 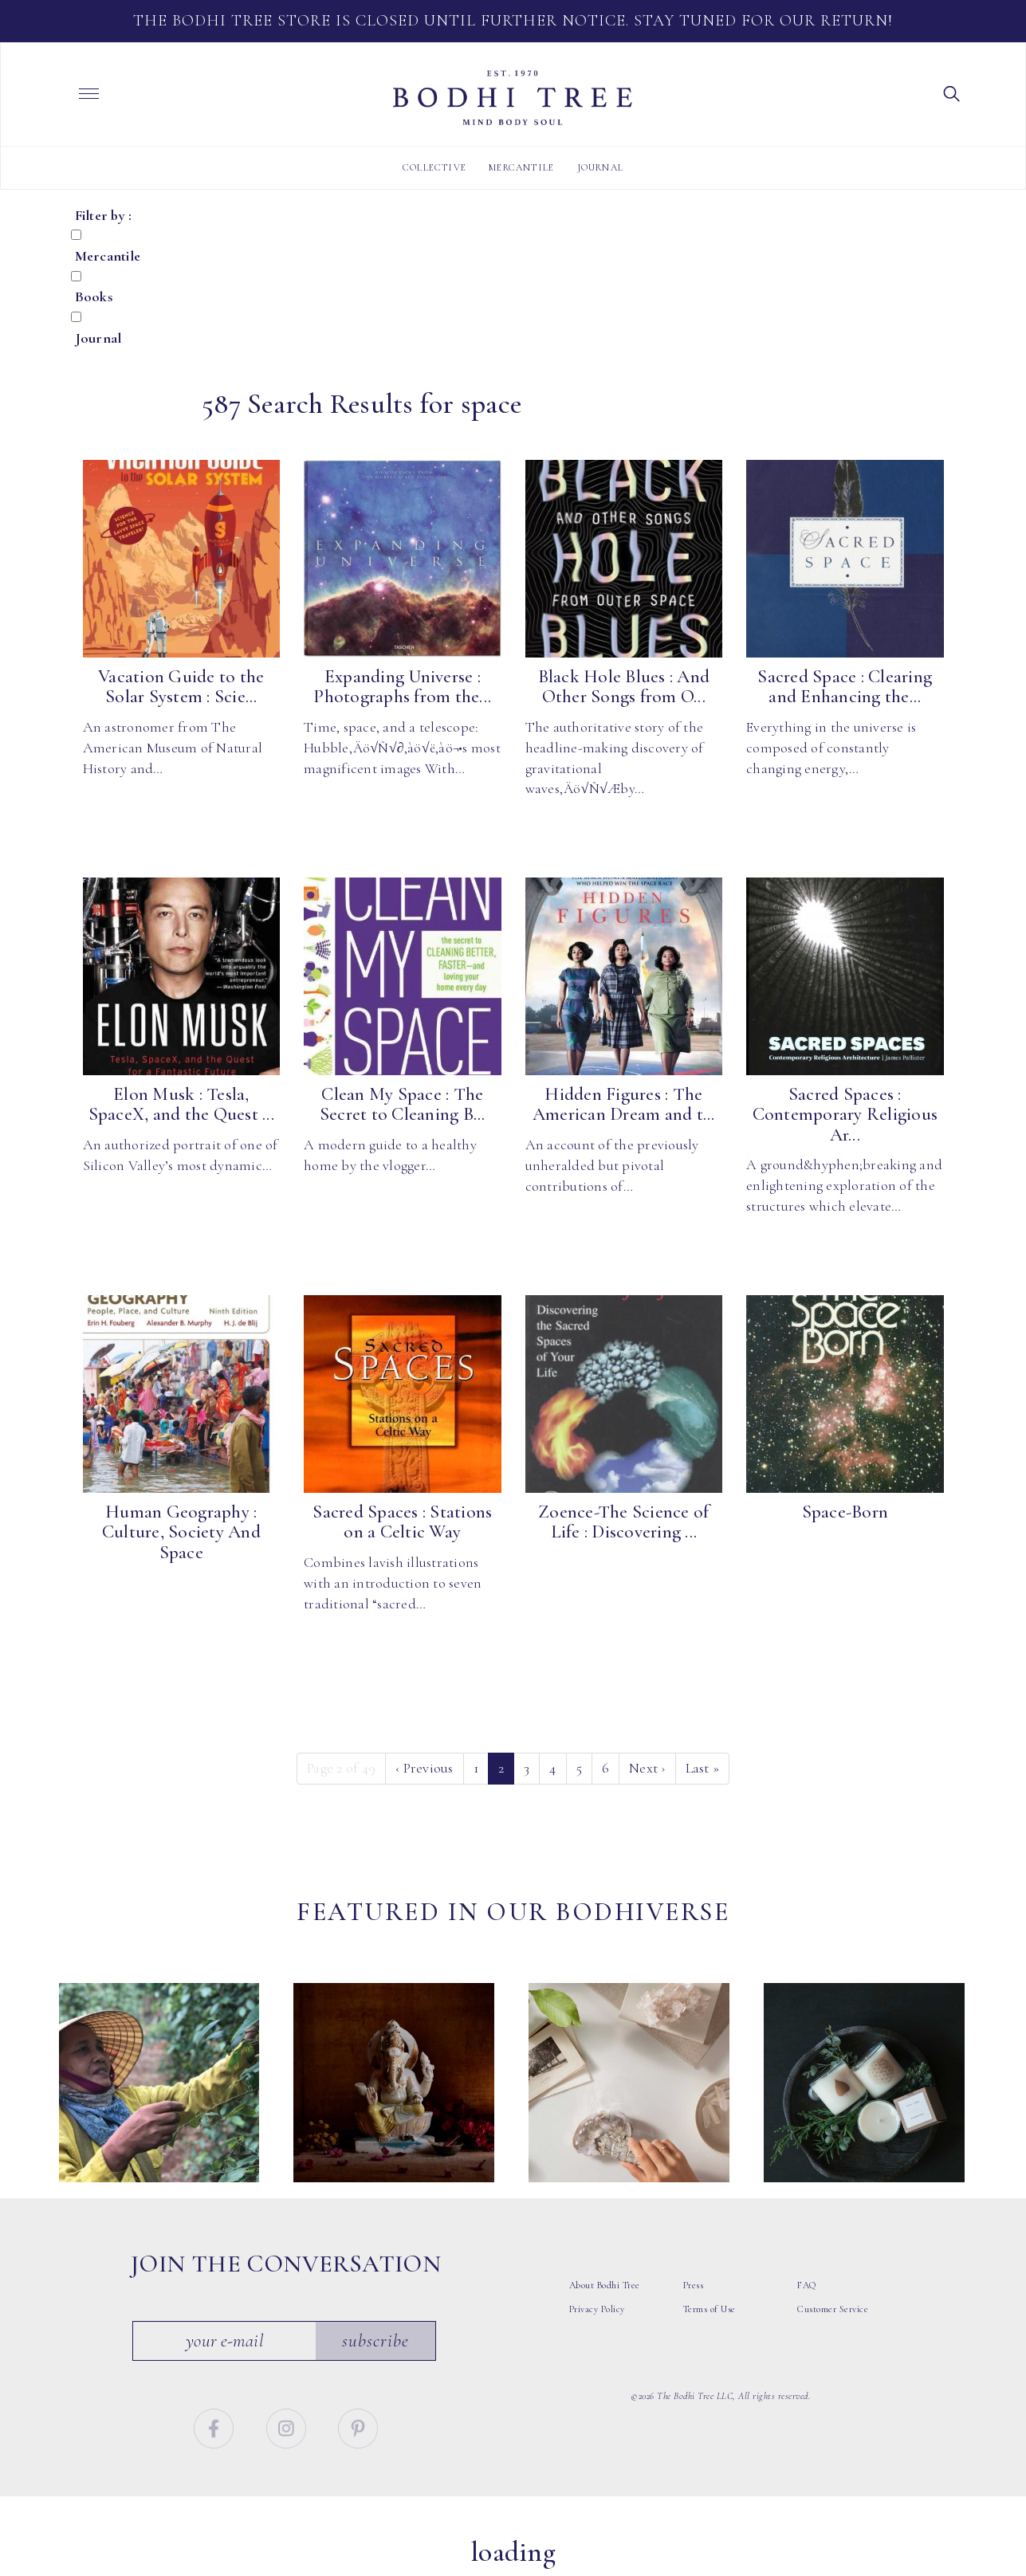 I want to click on » [Last], so click(x=703, y=1768).